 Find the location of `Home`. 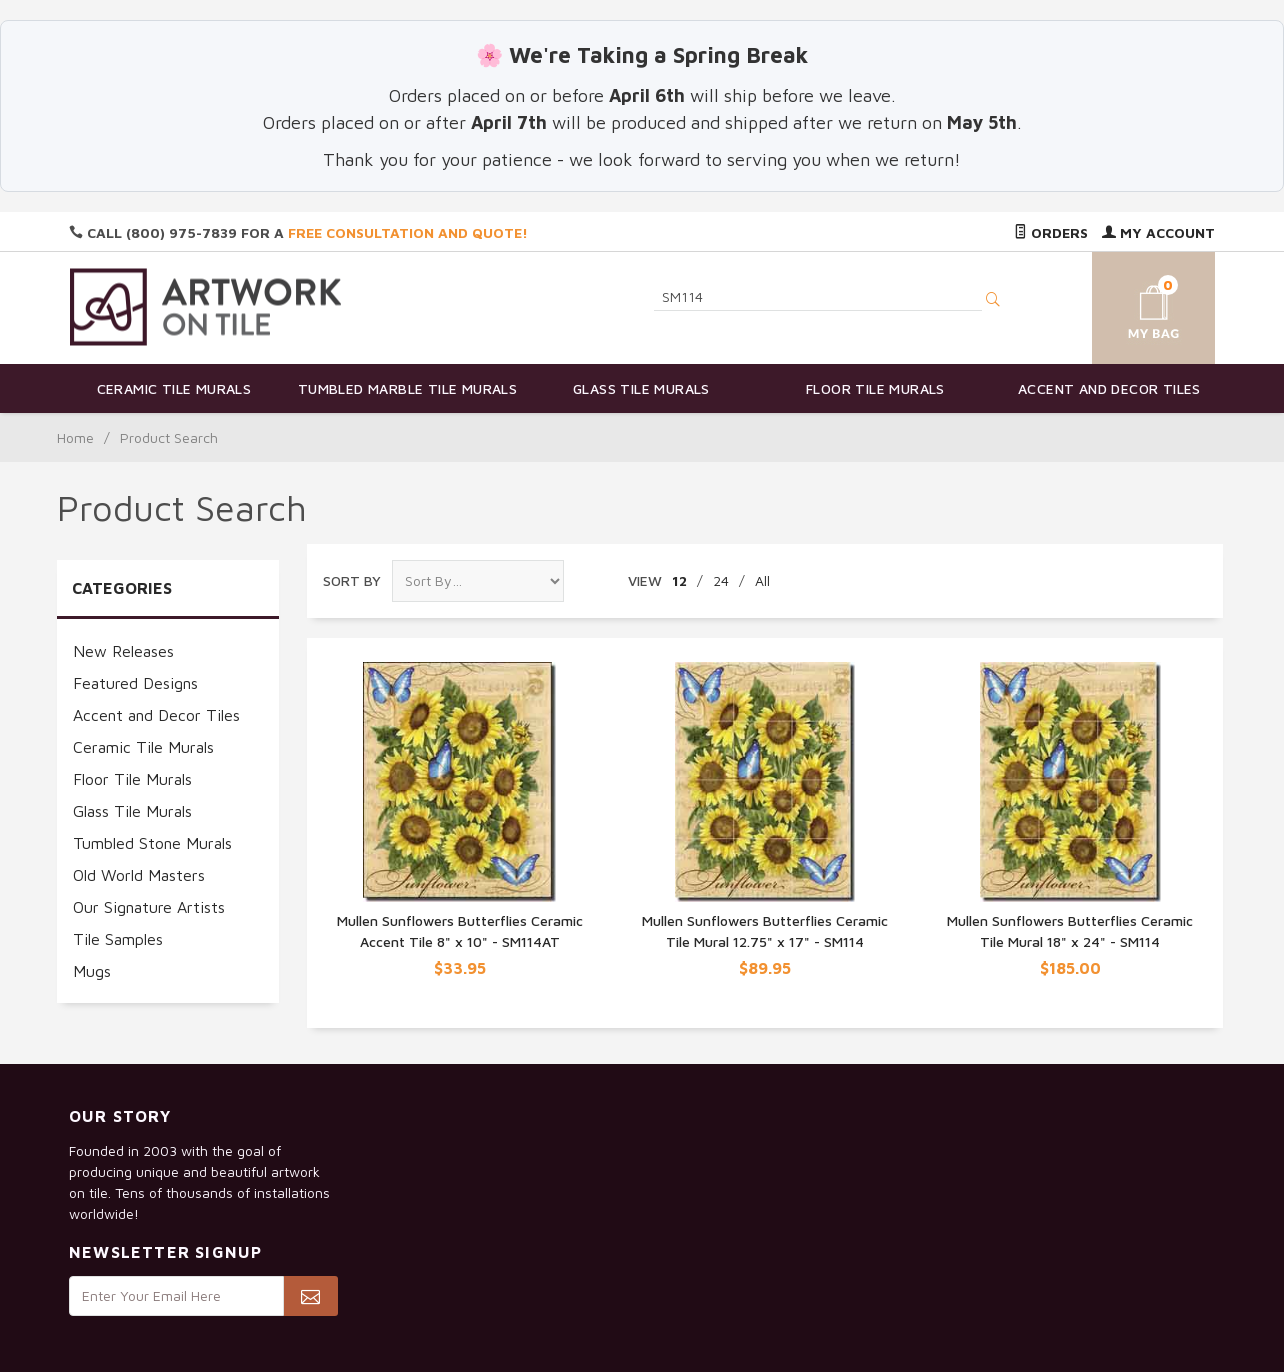

Home is located at coordinates (75, 437).